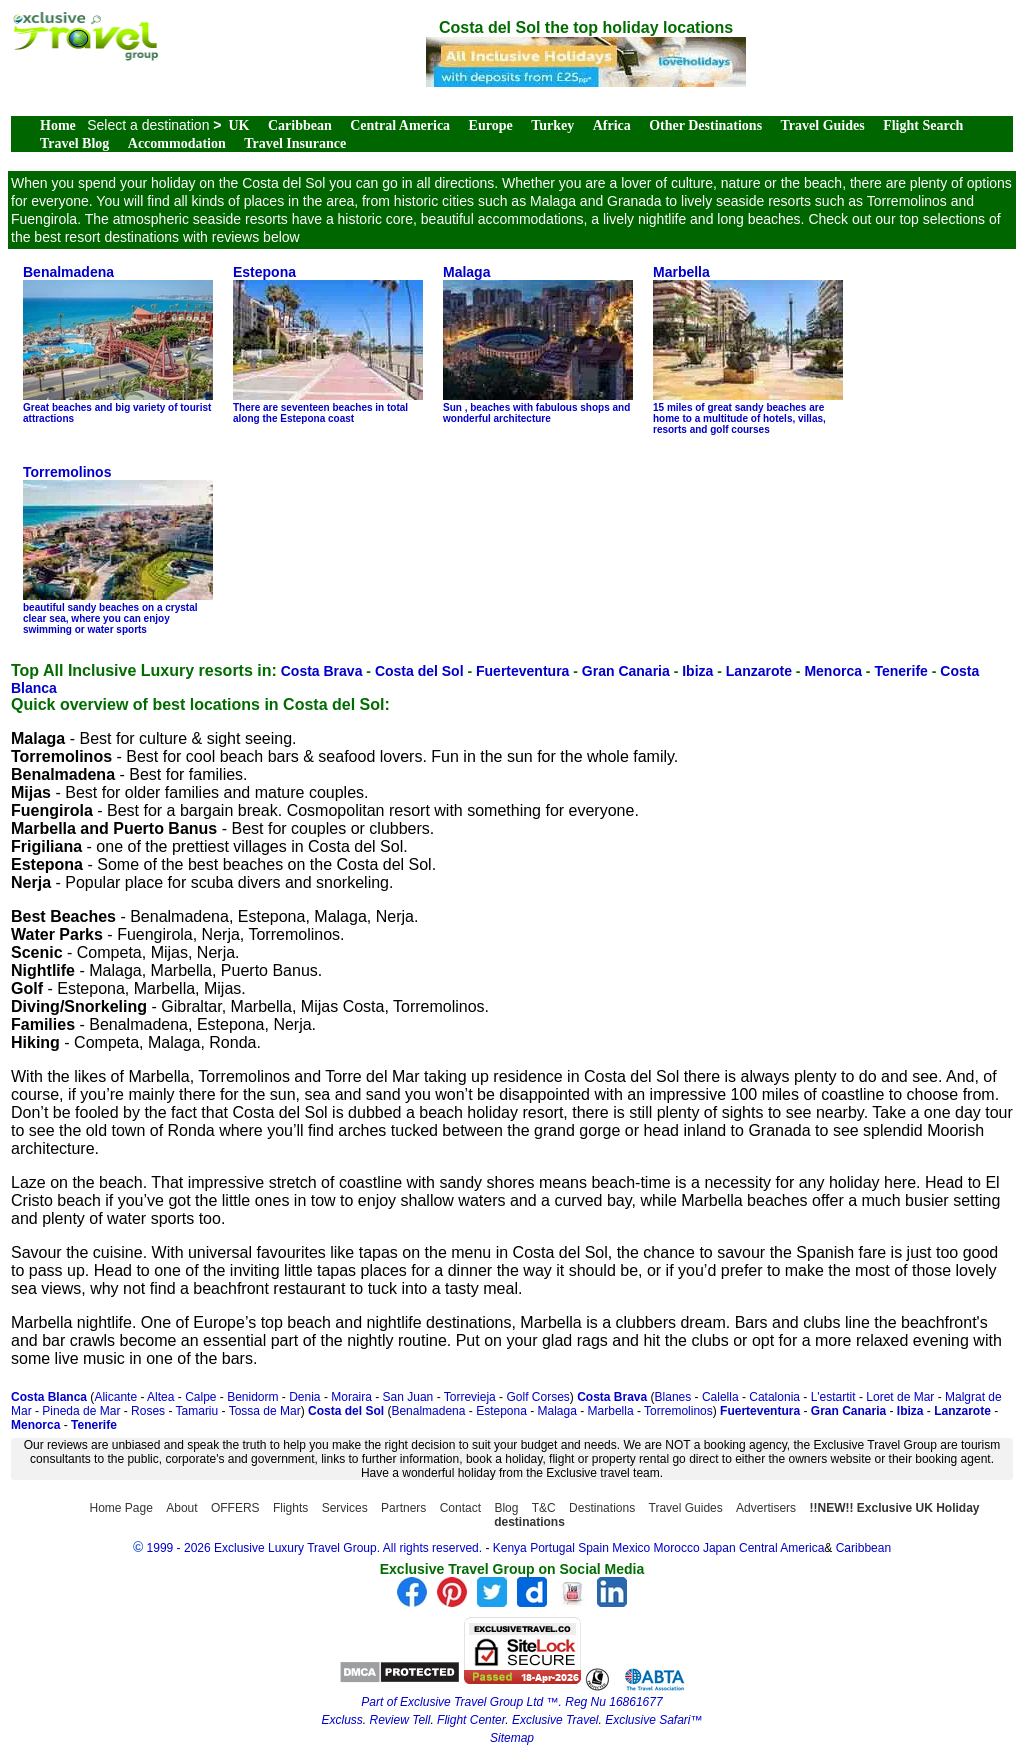 The width and height of the screenshot is (1024, 1753). I want to click on Menorca, so click(833, 671).